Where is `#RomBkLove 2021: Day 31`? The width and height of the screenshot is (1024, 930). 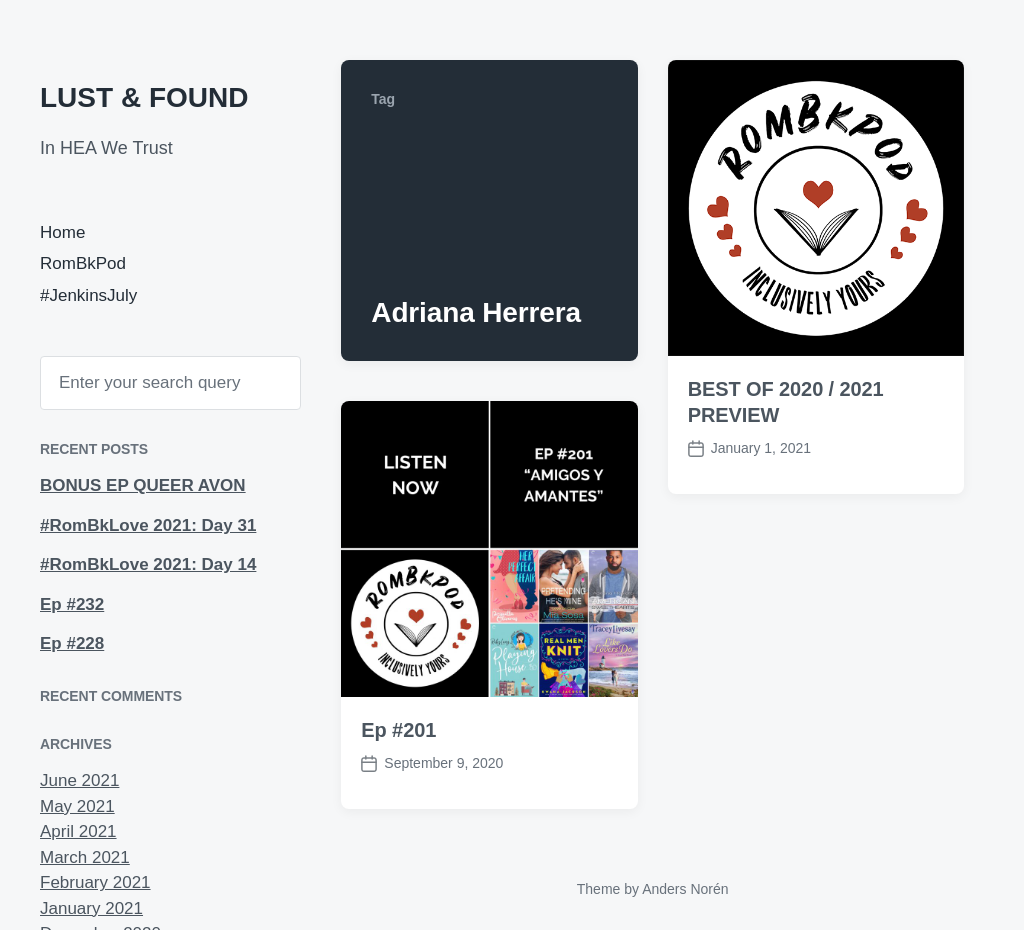 #RomBkLove 2021: Day 31 is located at coordinates (148, 525).